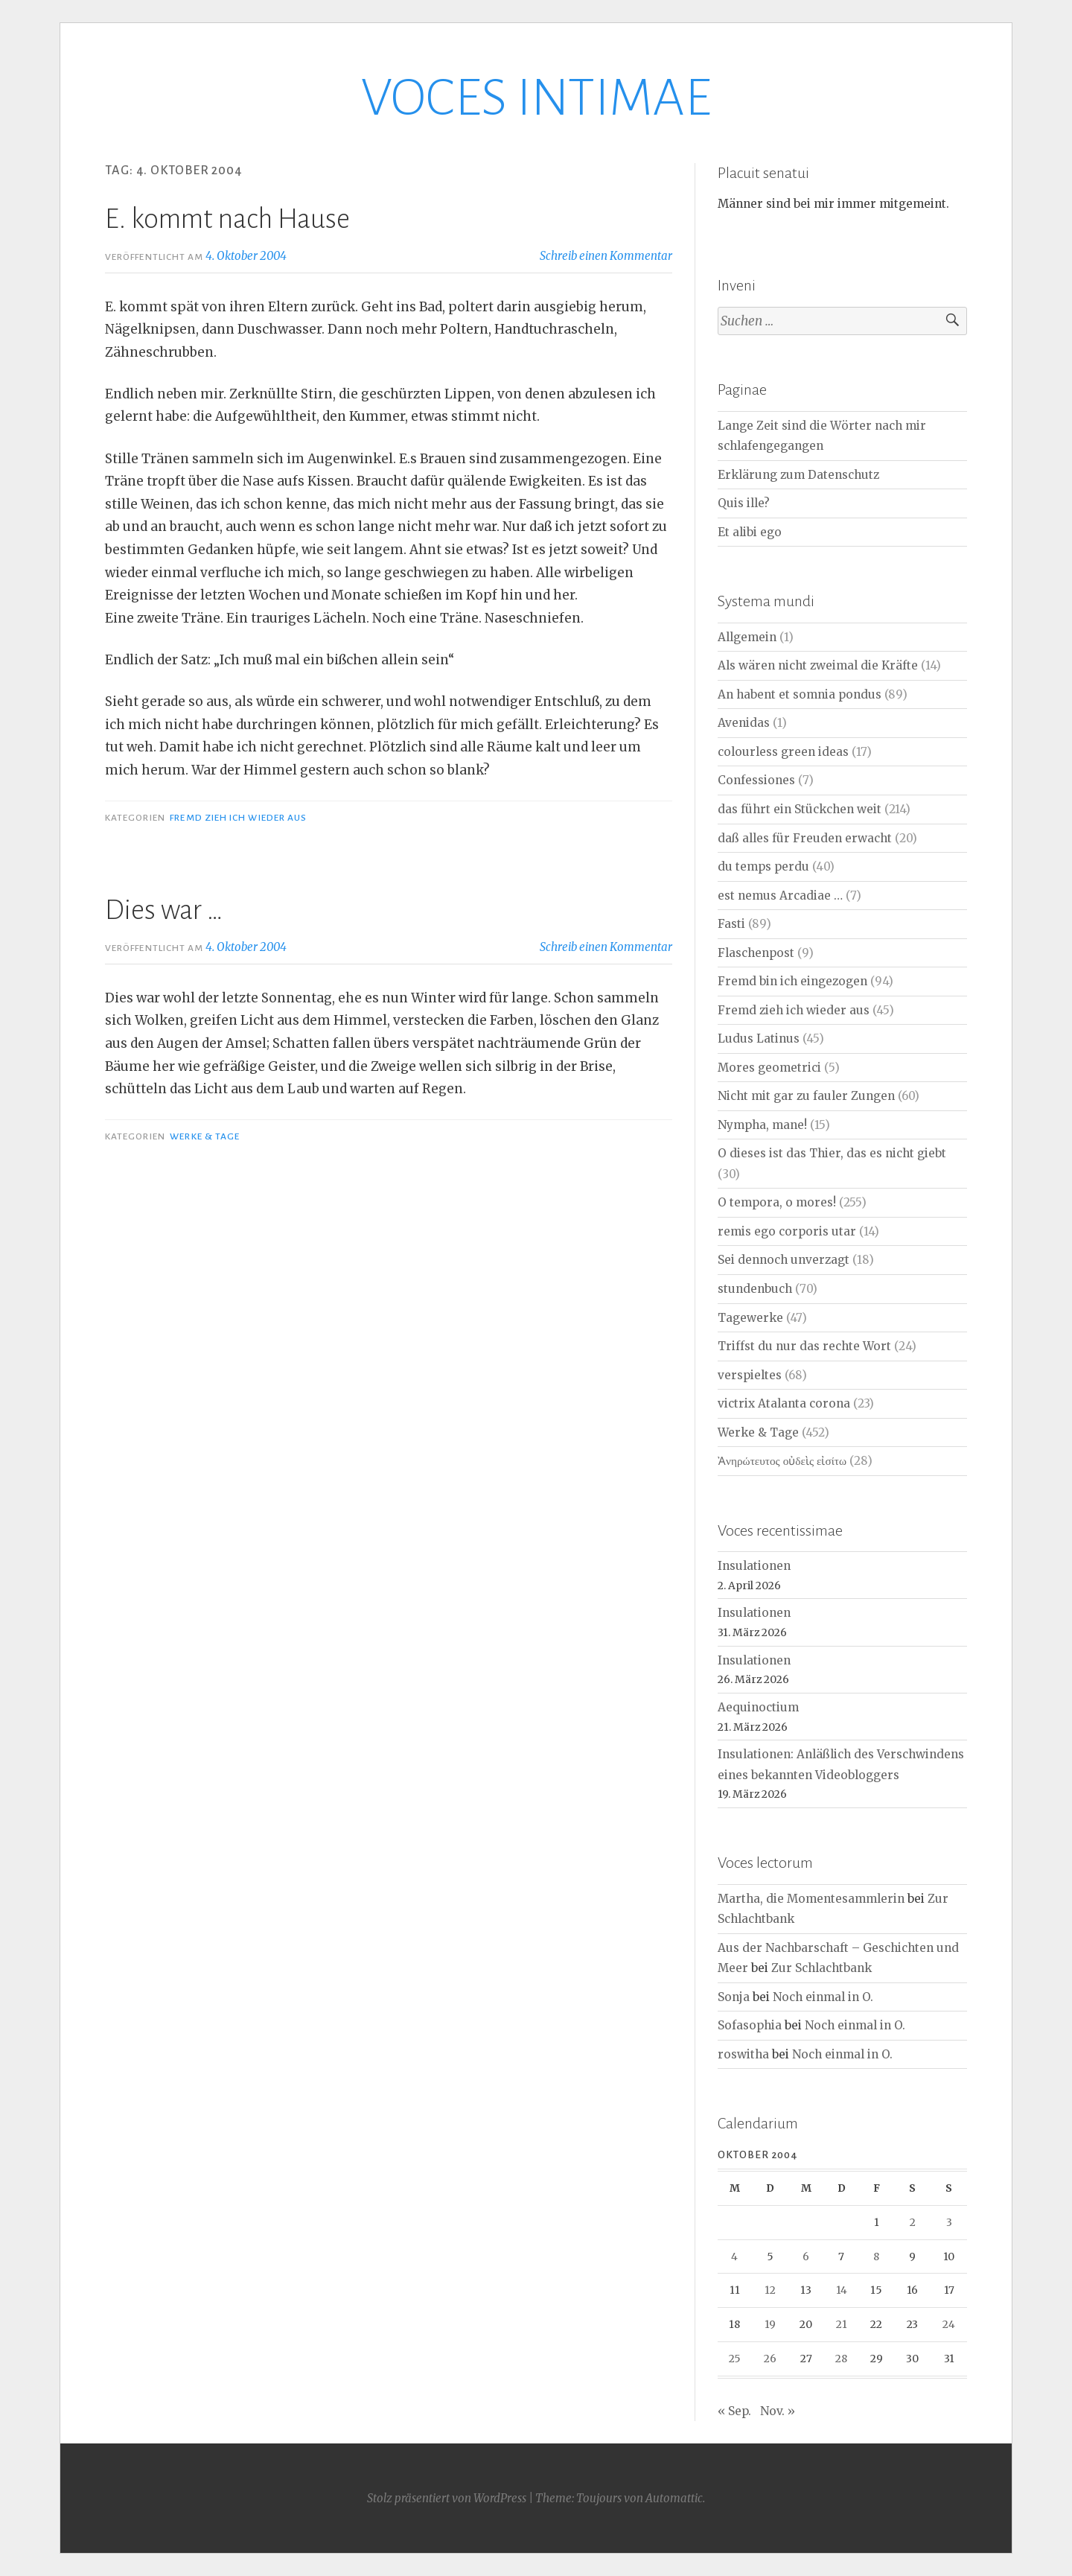  I want to click on Sofasophia, so click(750, 2025).